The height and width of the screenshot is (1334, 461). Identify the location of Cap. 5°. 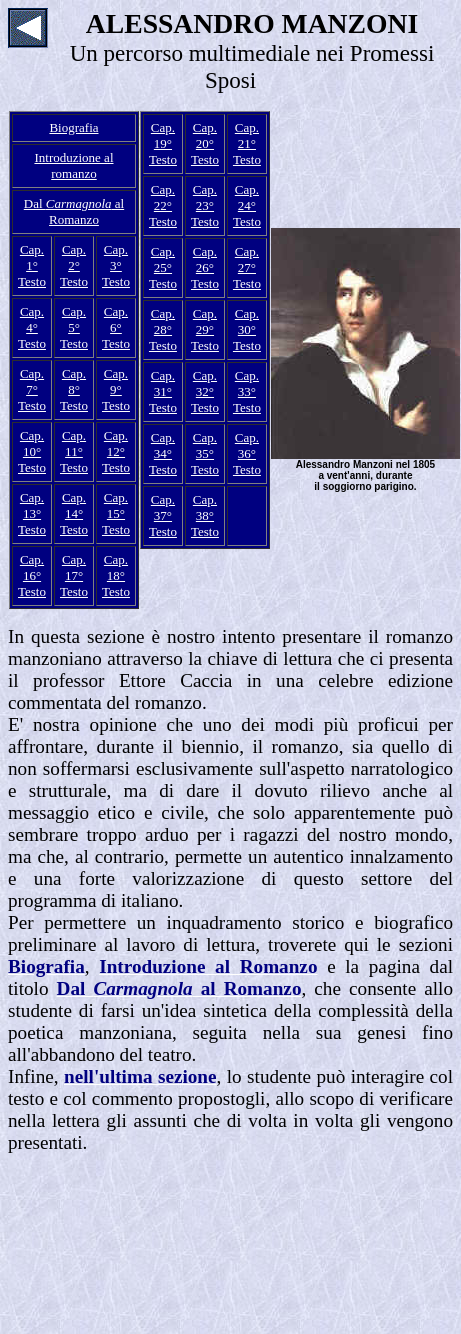
(74, 319).